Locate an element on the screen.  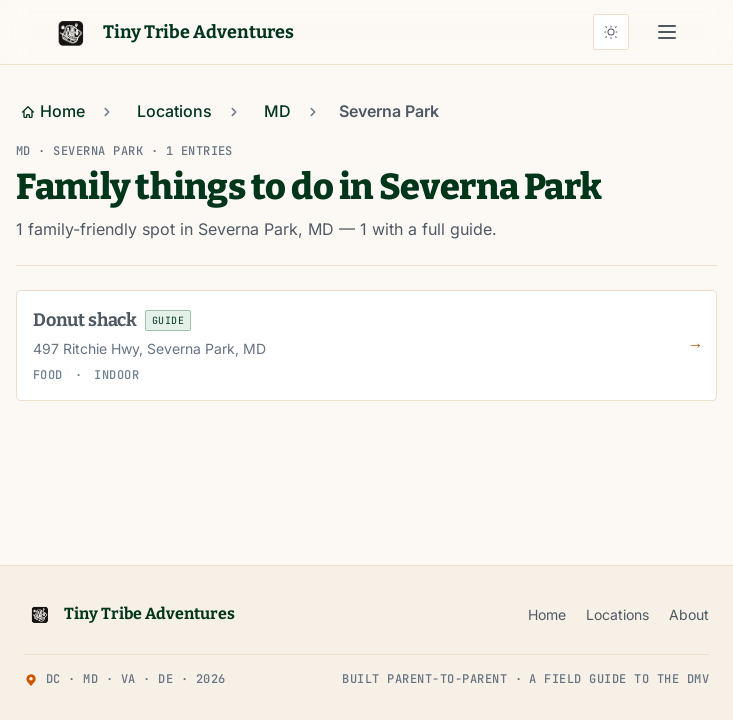
About is located at coordinates (689, 614).